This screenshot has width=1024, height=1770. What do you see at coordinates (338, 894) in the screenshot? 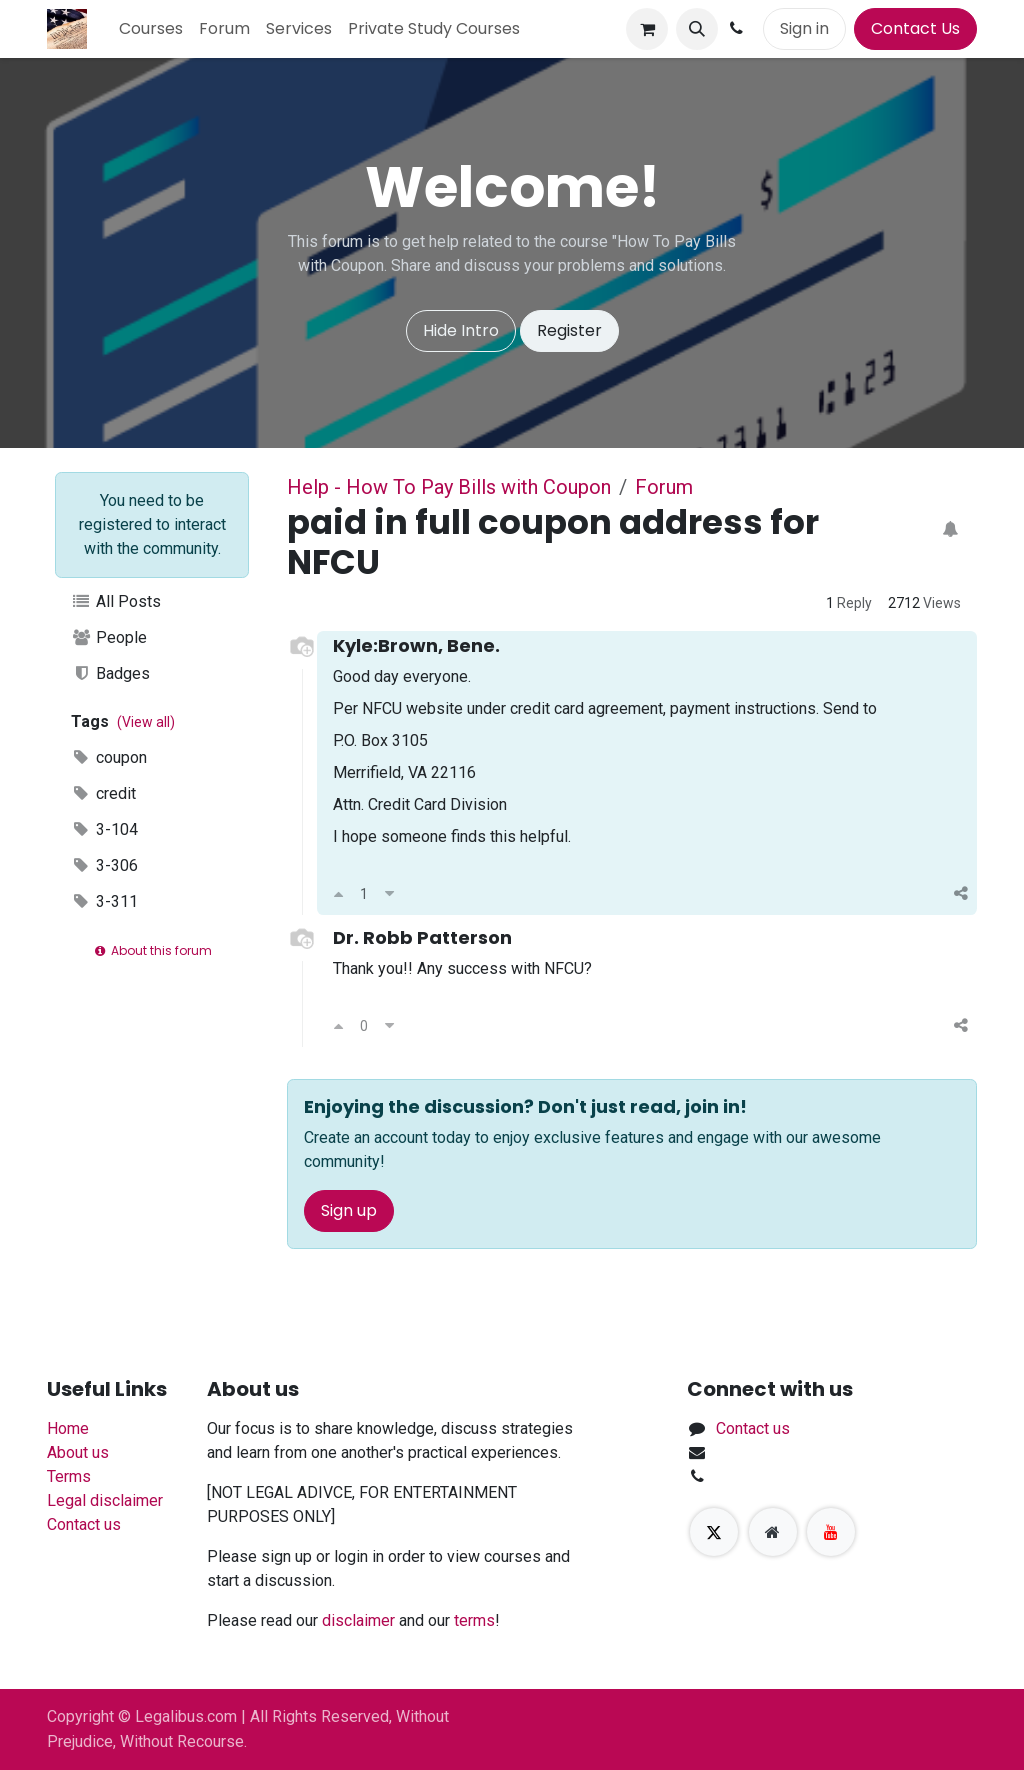
I see `[Upvote]` at bounding box center [338, 894].